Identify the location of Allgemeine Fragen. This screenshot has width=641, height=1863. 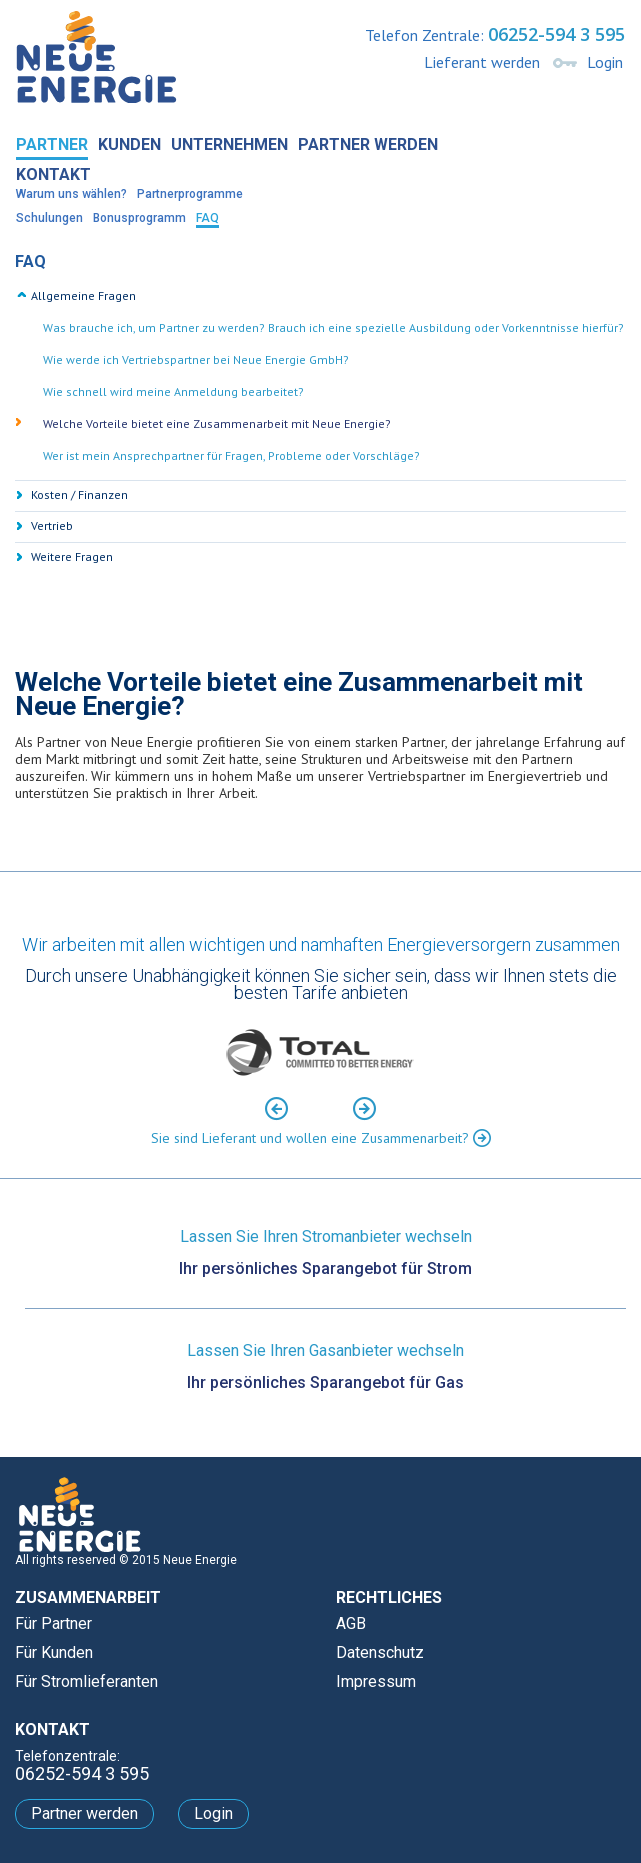
(83, 295).